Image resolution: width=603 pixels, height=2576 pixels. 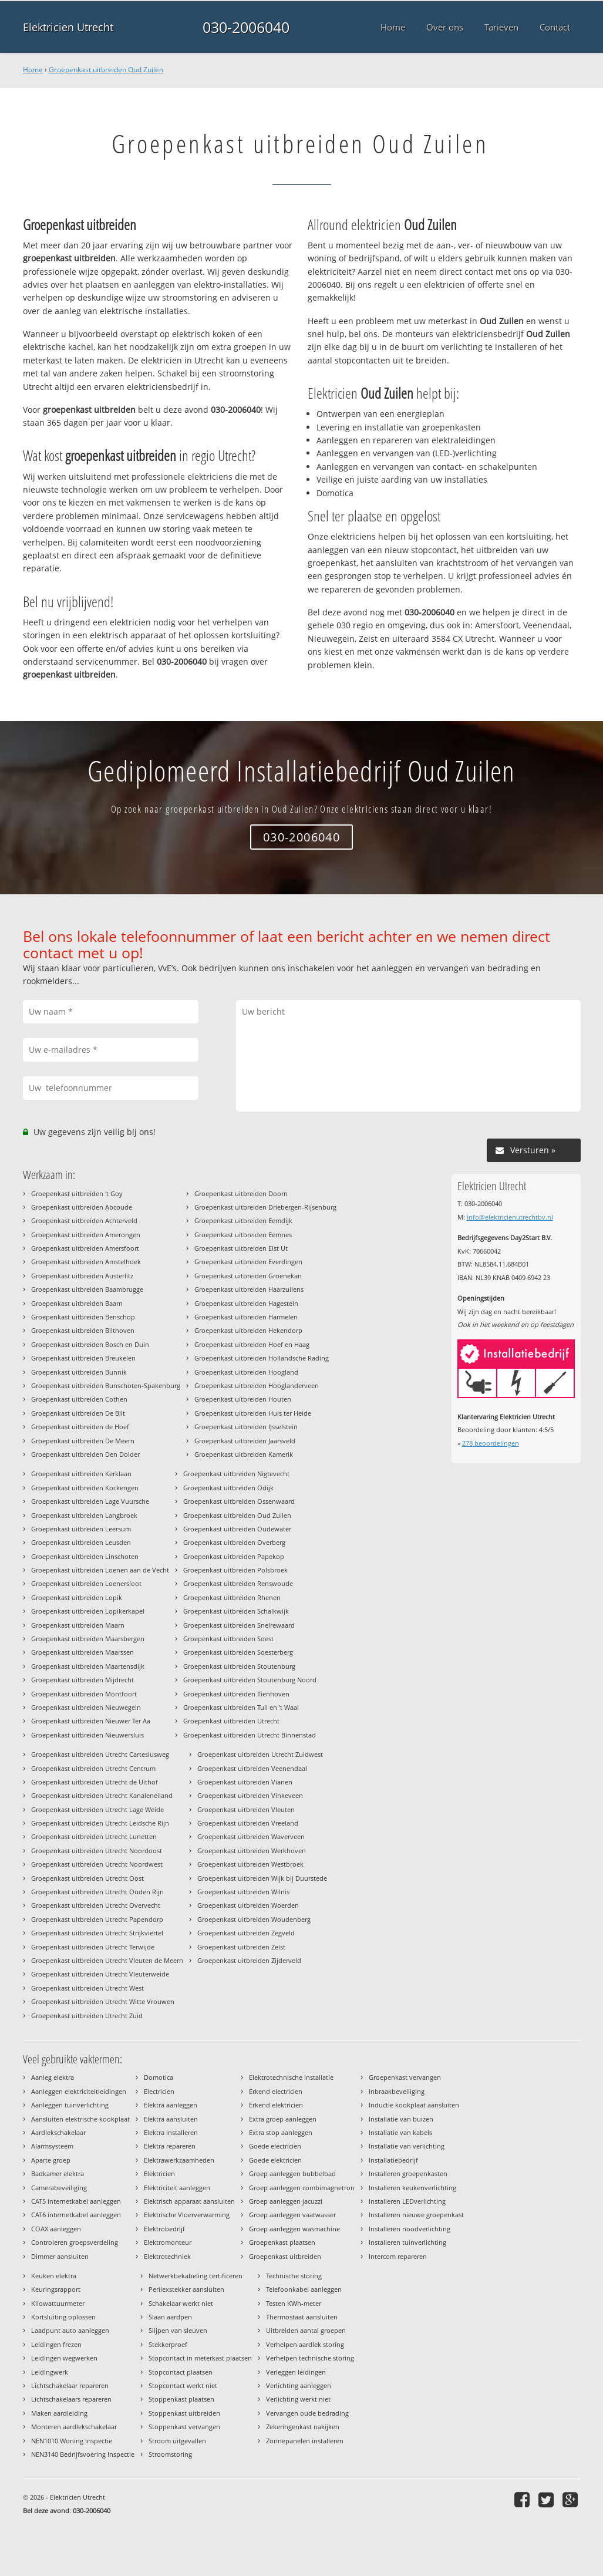 I want to click on Groepenkast uitbreiden Soest, so click(x=228, y=1638).